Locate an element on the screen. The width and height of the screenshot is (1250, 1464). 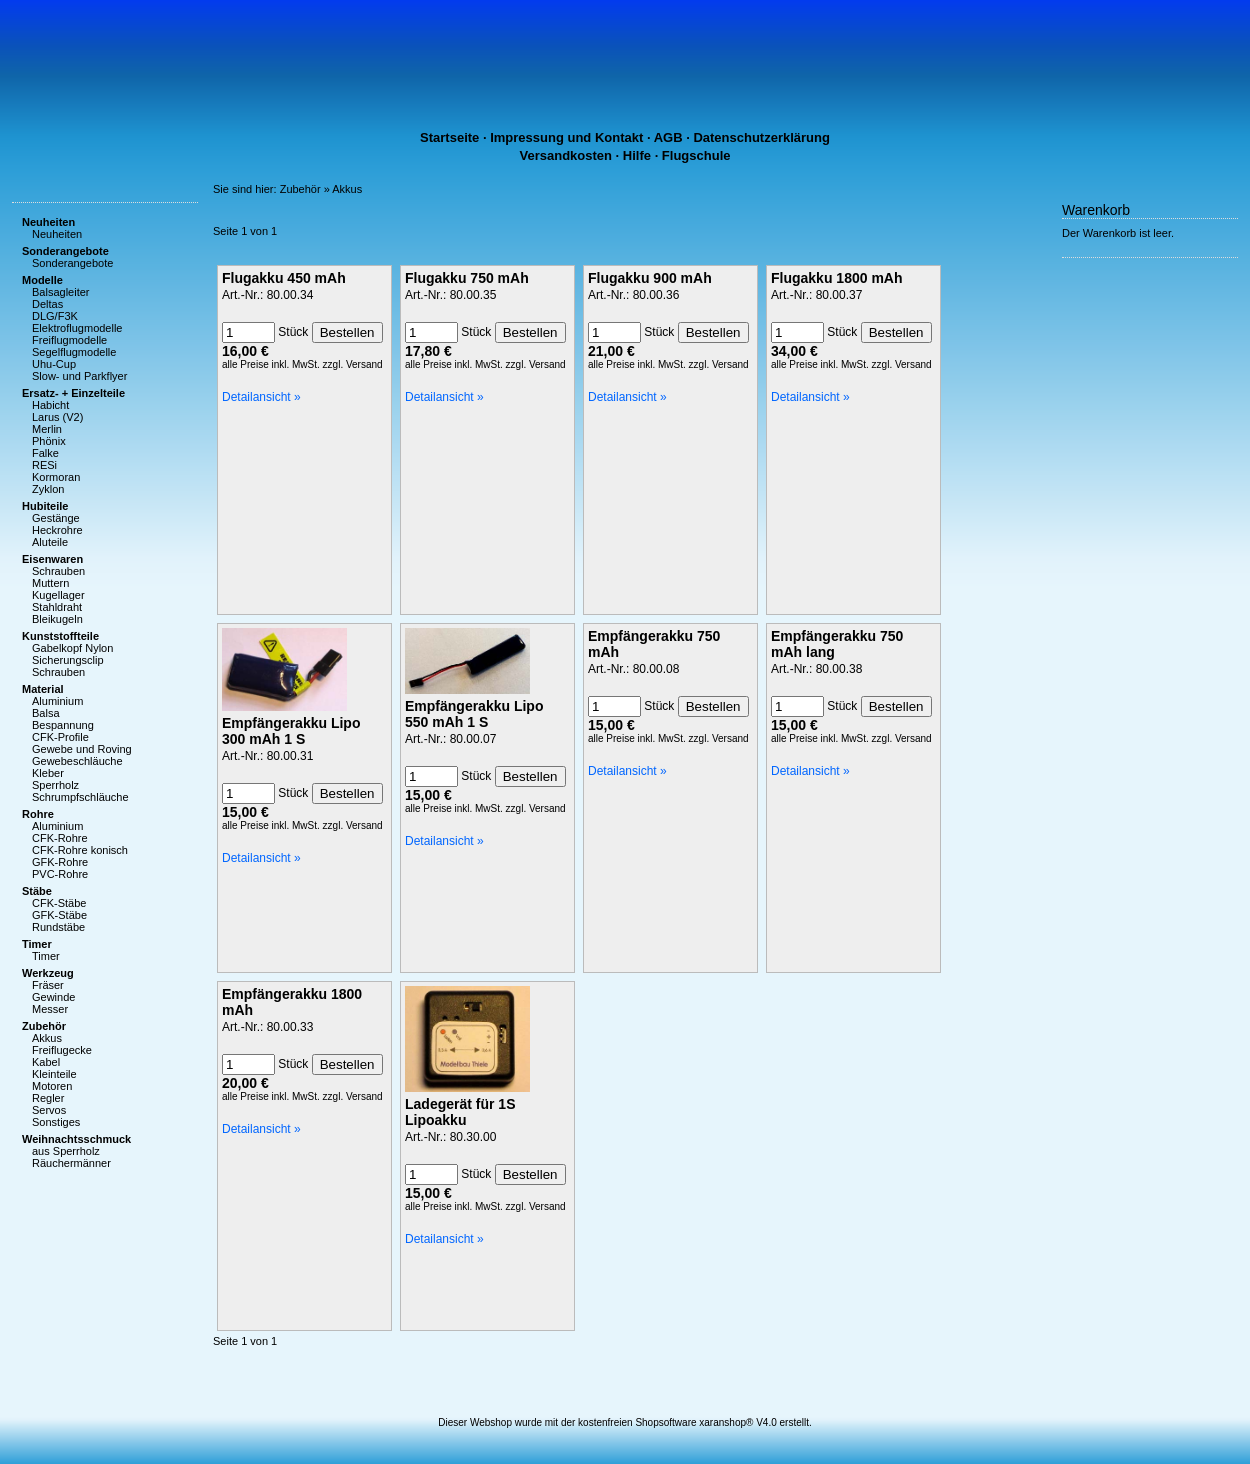
Freiflugmodelle is located at coordinates (69, 340).